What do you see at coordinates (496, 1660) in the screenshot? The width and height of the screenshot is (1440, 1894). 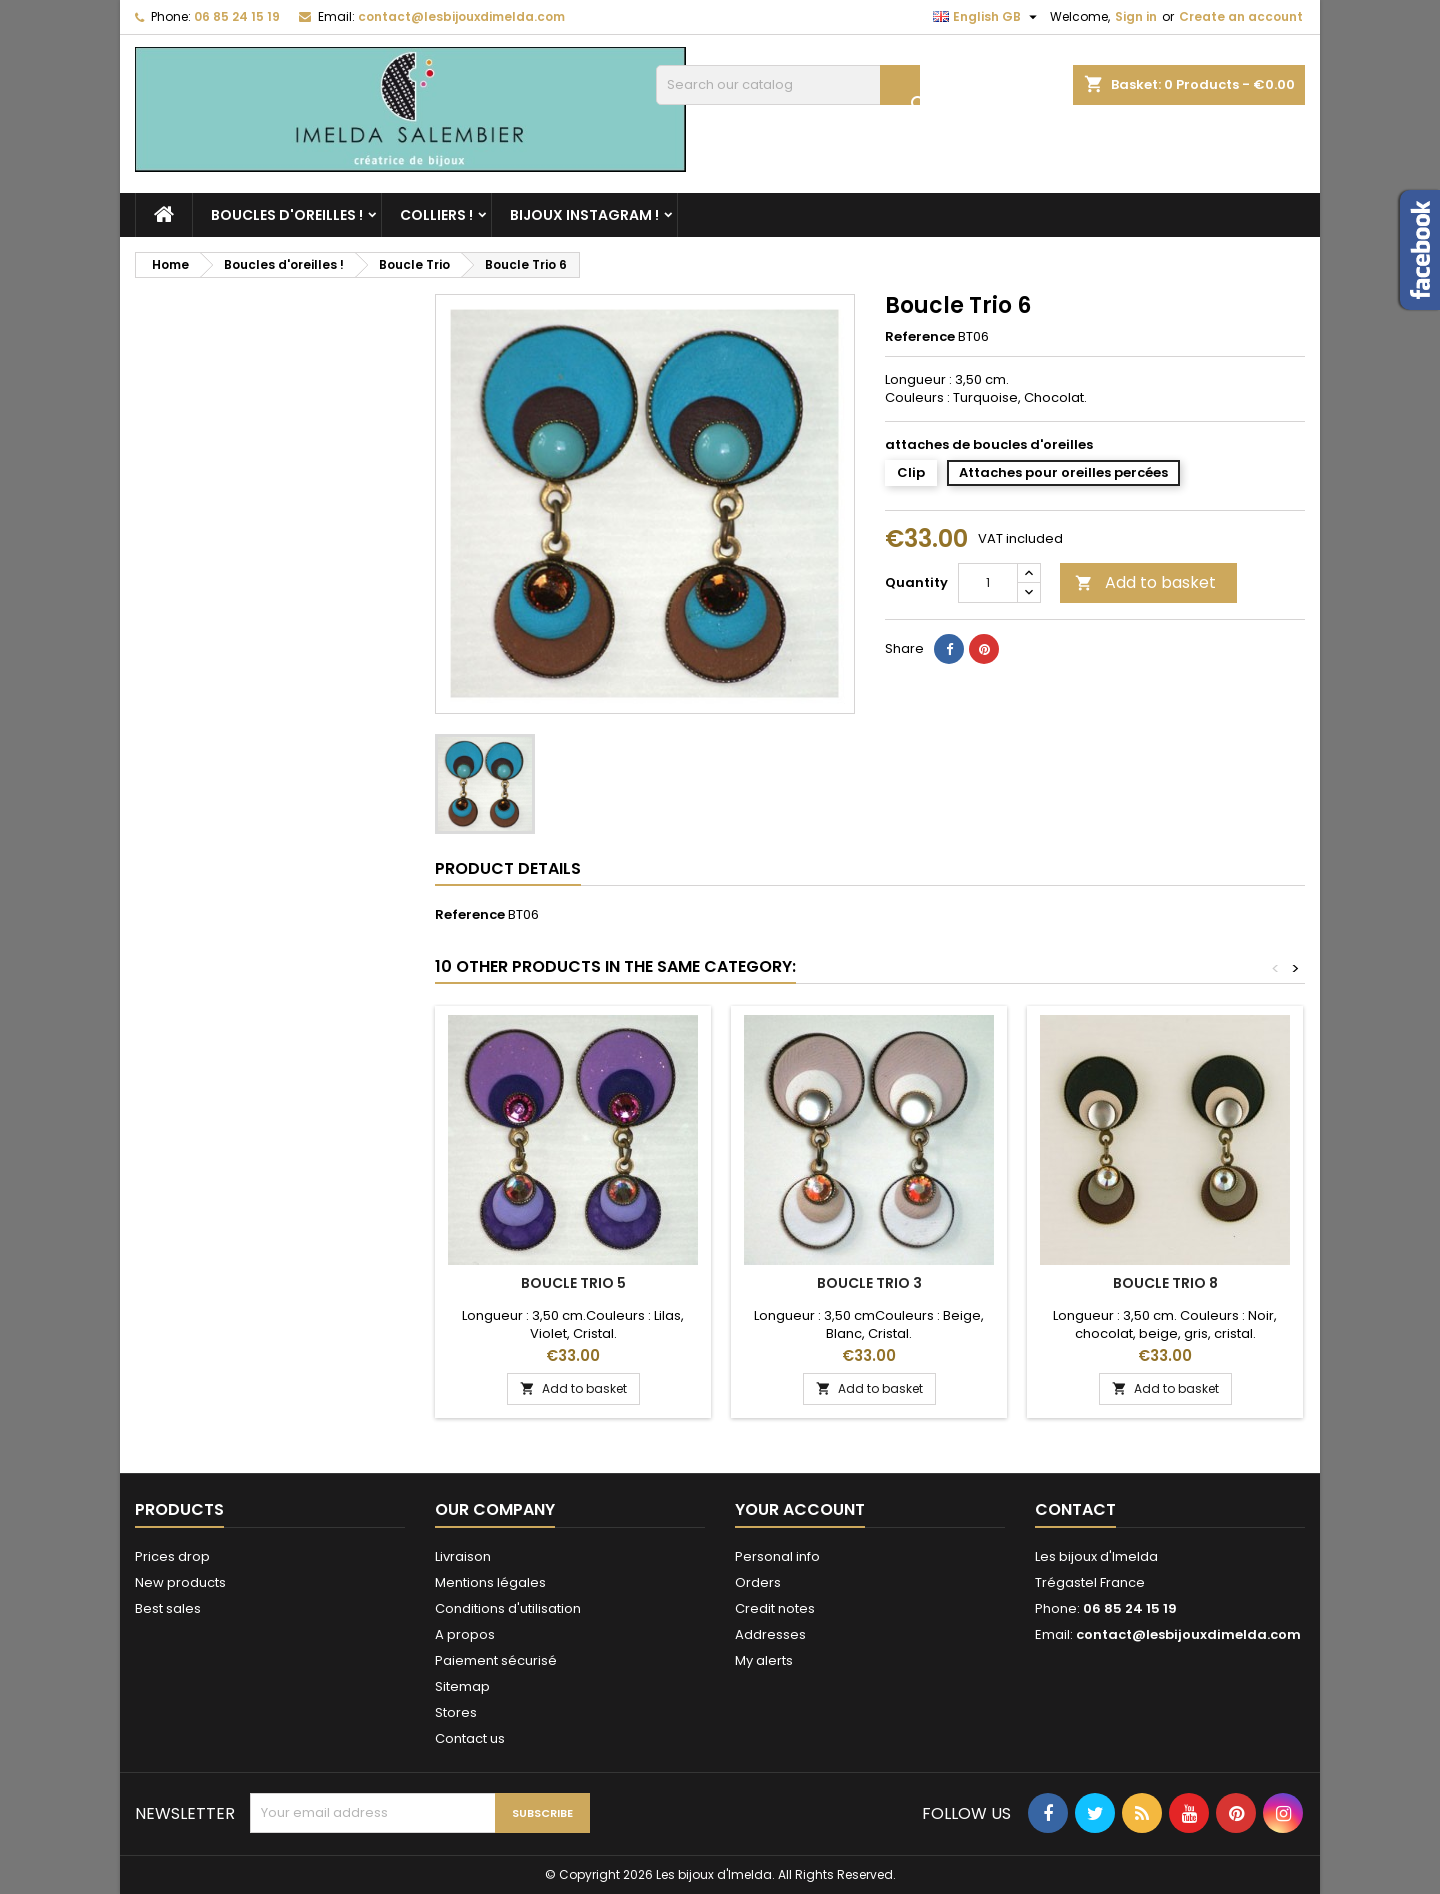 I see `Paiement sécurisé` at bounding box center [496, 1660].